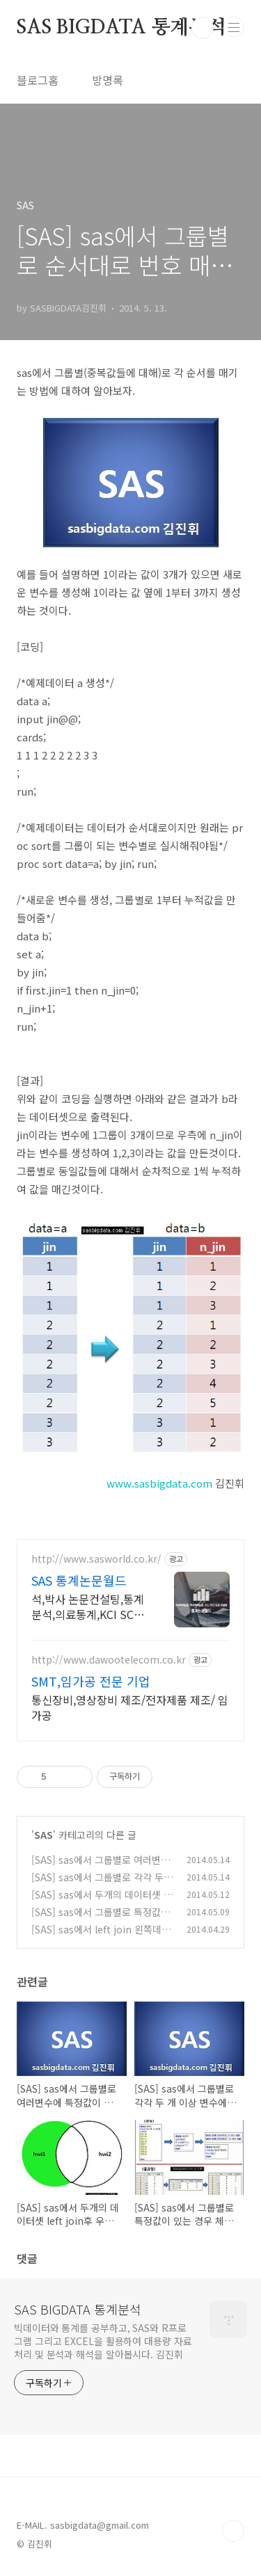 Image resolution: width=261 pixels, height=2576 pixels. I want to click on 블로그홈, so click(37, 80).